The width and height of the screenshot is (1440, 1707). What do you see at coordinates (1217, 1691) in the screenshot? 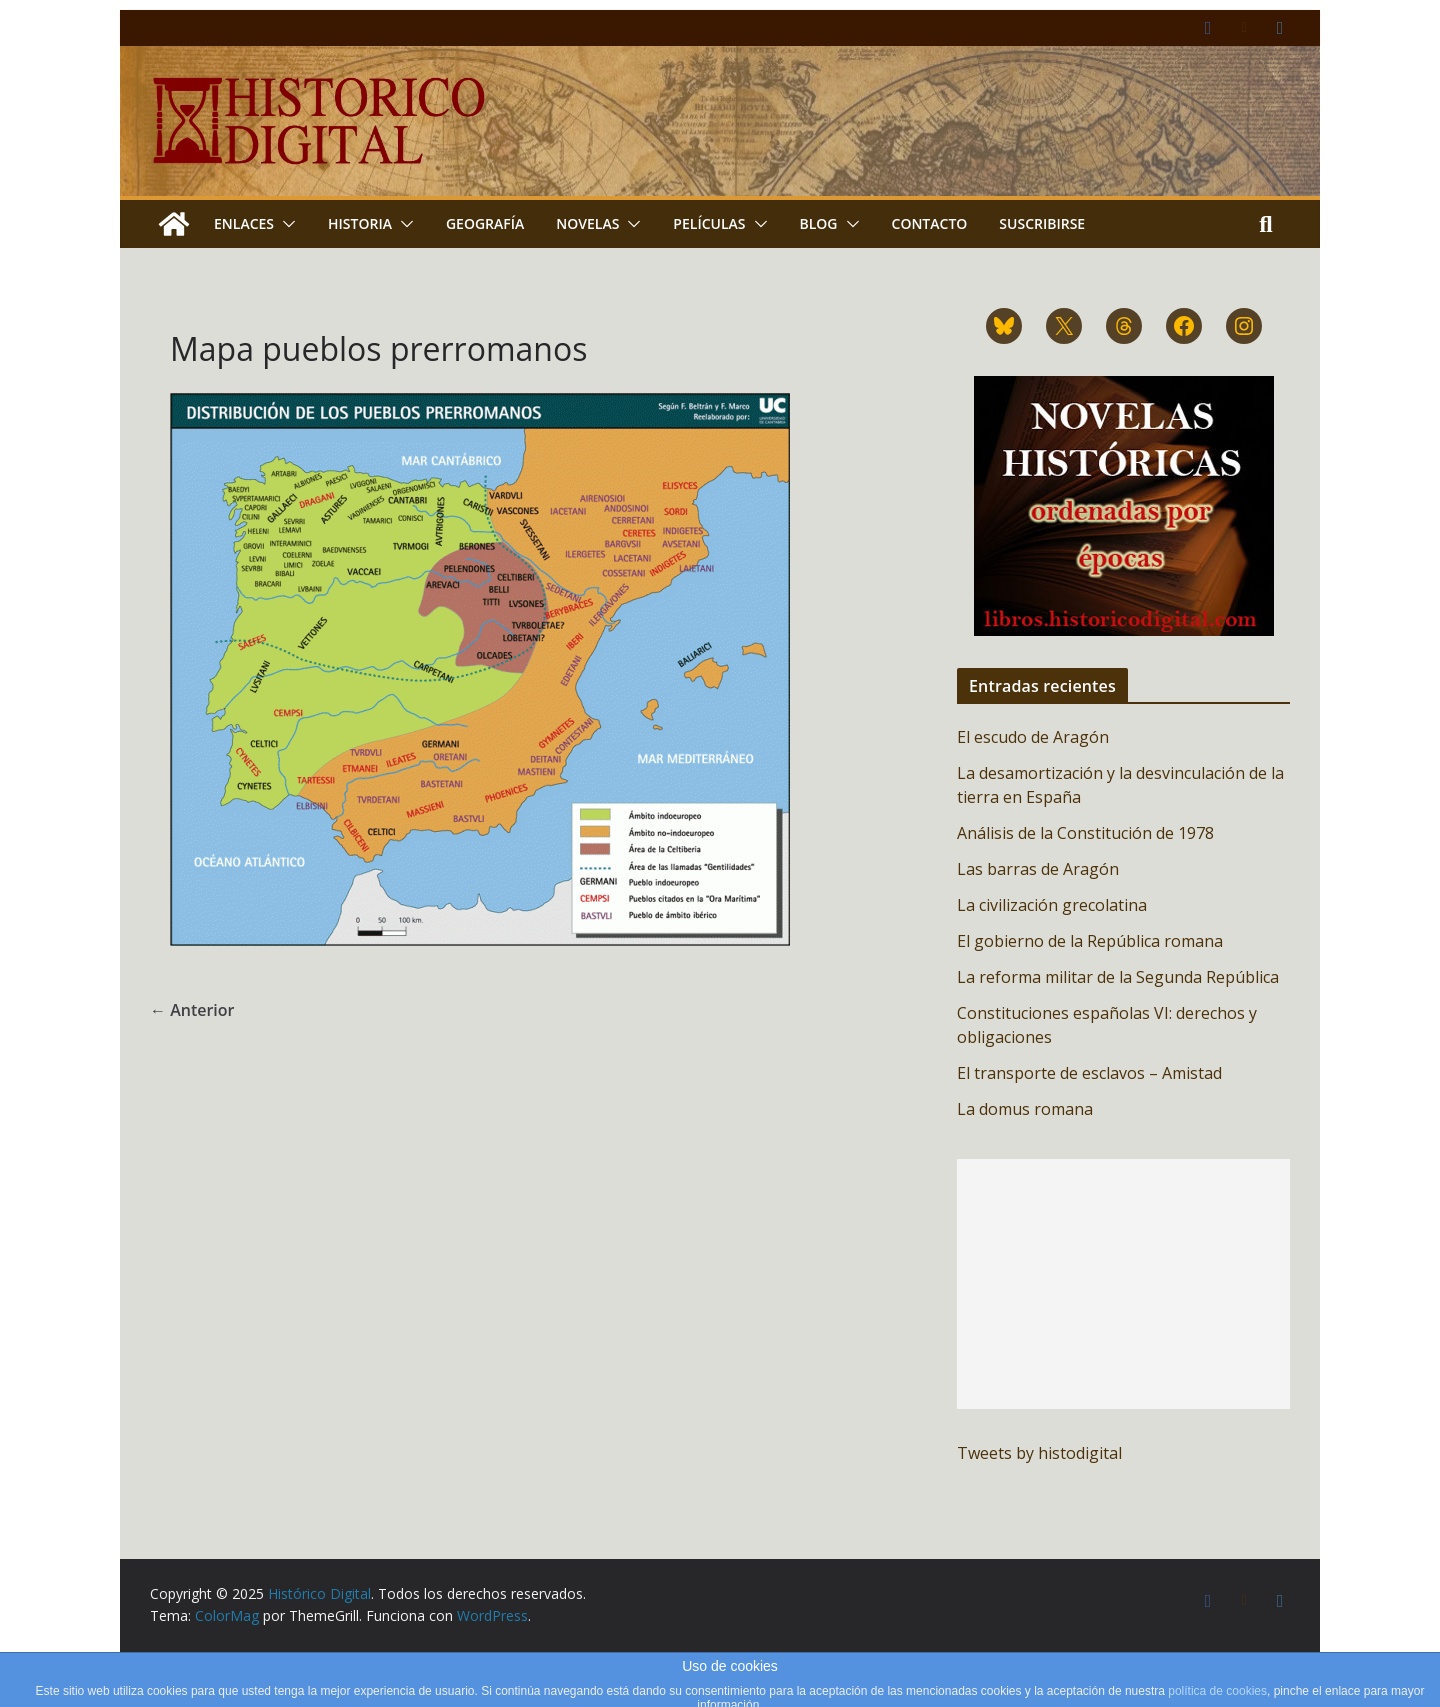
I see `política de cookies` at bounding box center [1217, 1691].